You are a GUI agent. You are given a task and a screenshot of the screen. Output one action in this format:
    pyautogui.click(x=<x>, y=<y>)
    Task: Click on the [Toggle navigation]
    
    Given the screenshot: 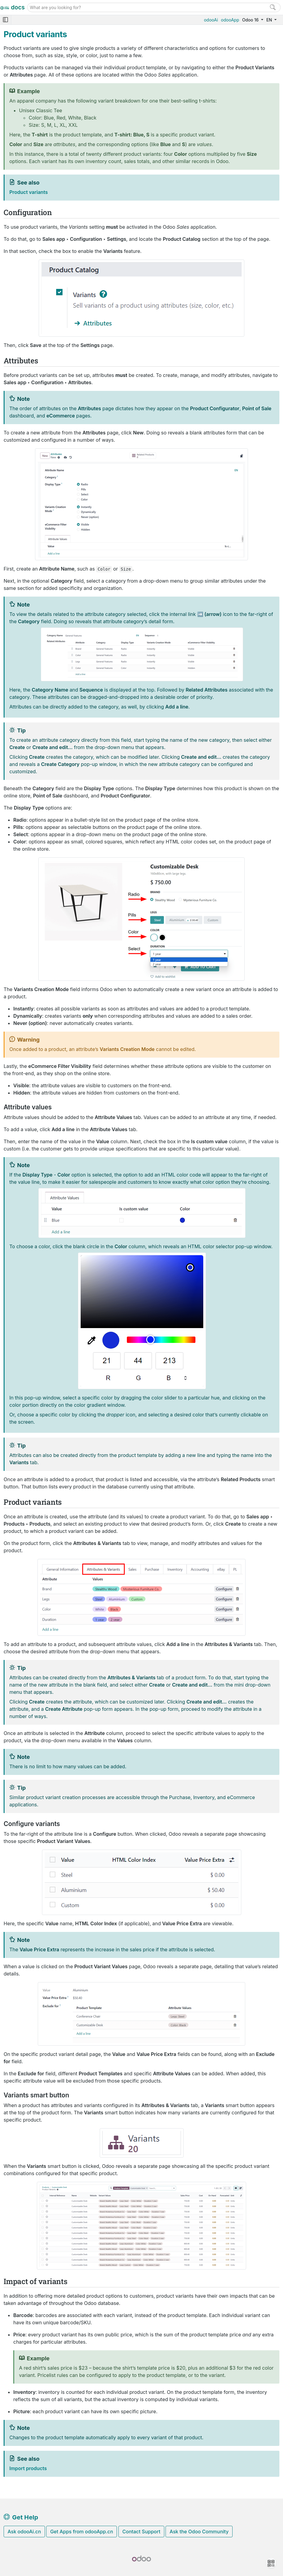 What is the action you would take?
    pyautogui.click(x=5, y=20)
    